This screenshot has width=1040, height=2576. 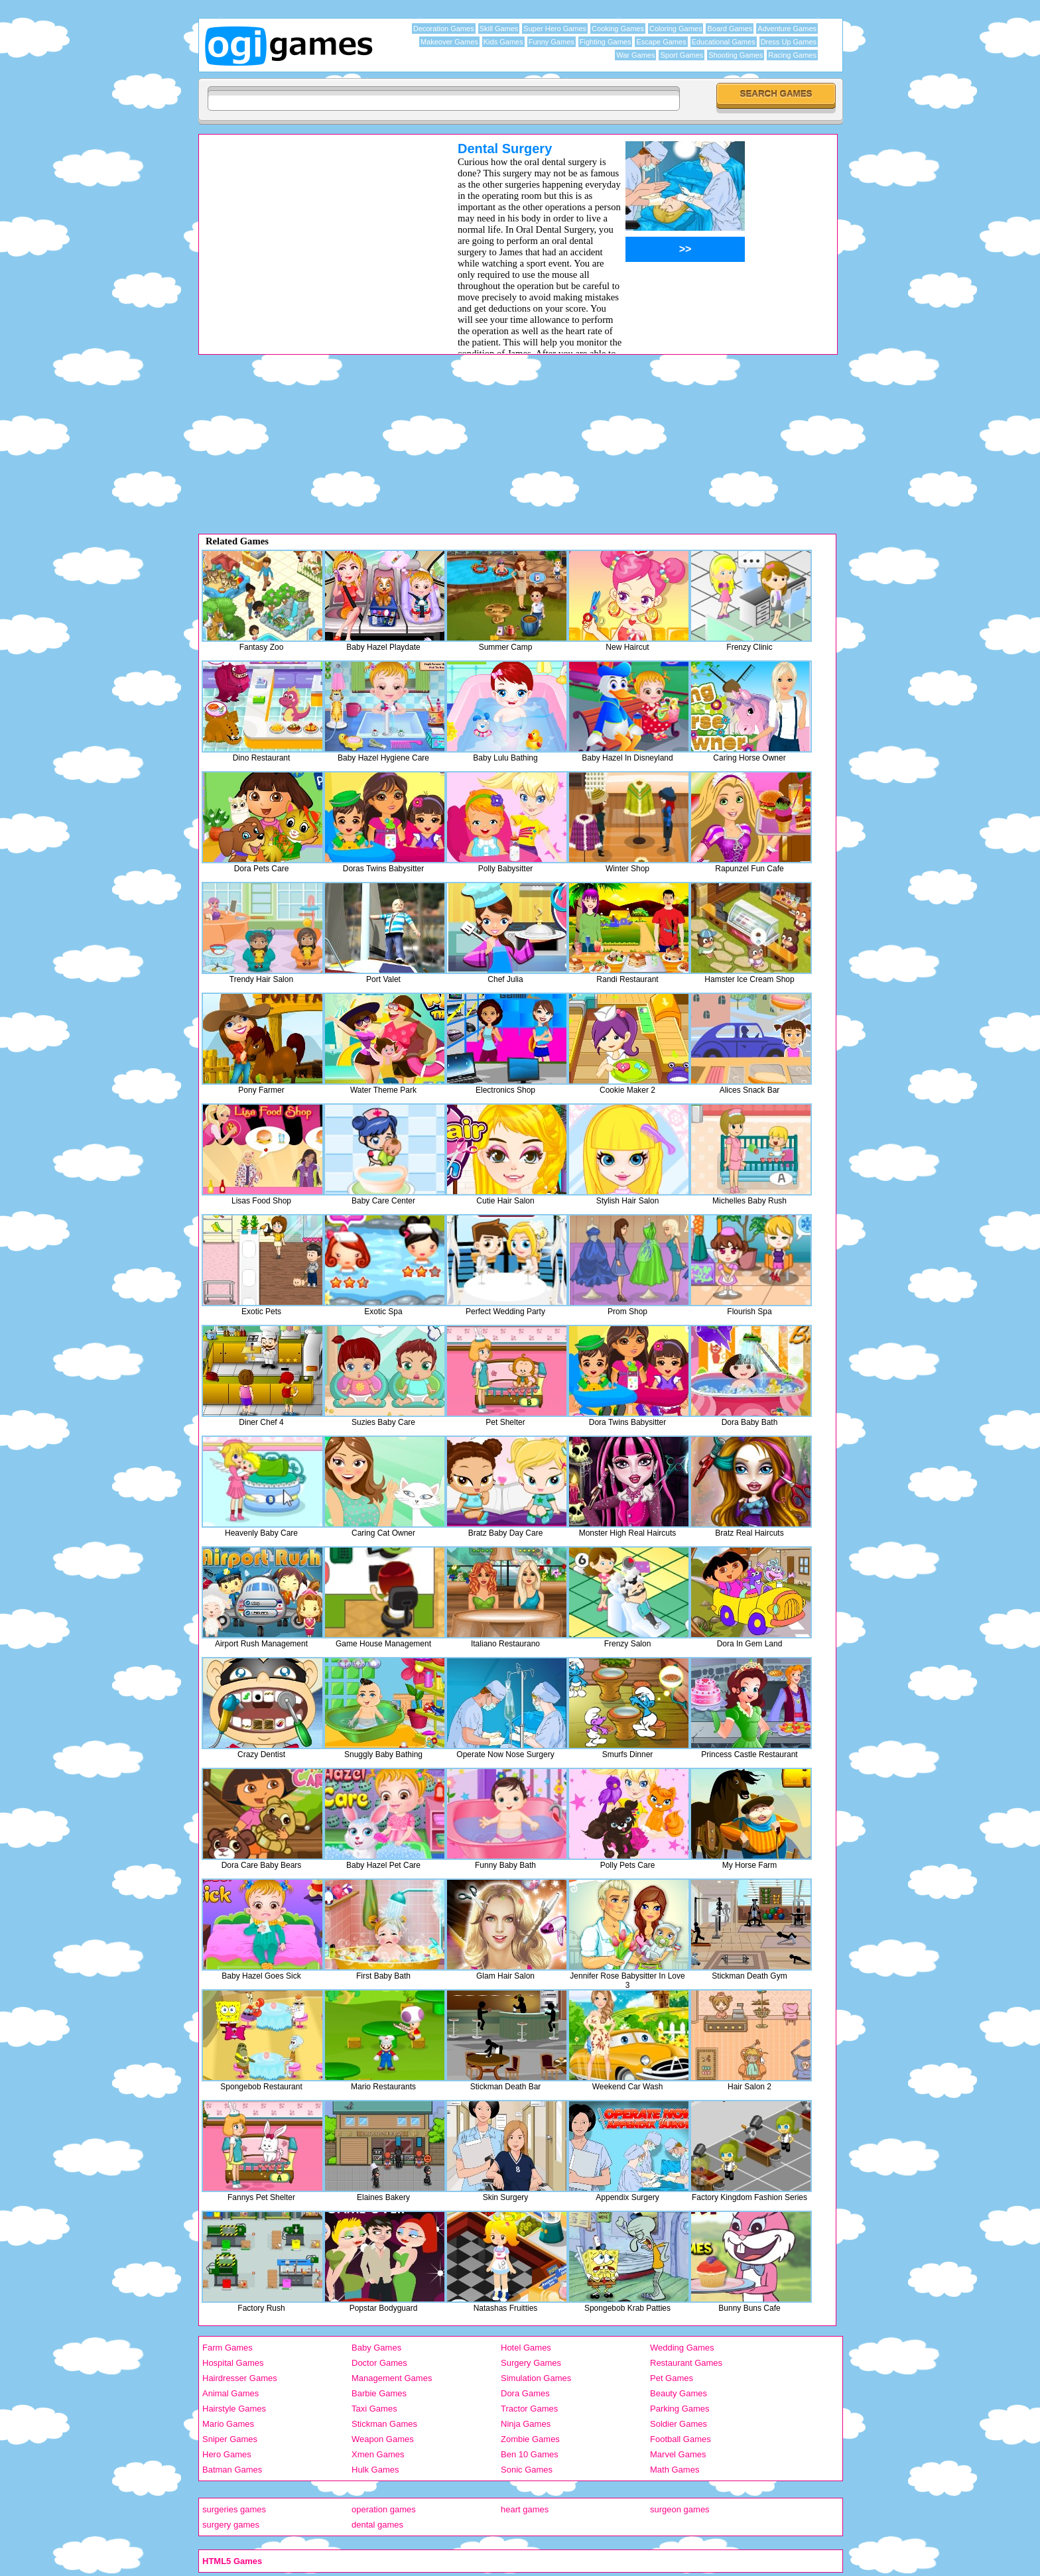 What do you see at coordinates (230, 2393) in the screenshot?
I see `Animal Games` at bounding box center [230, 2393].